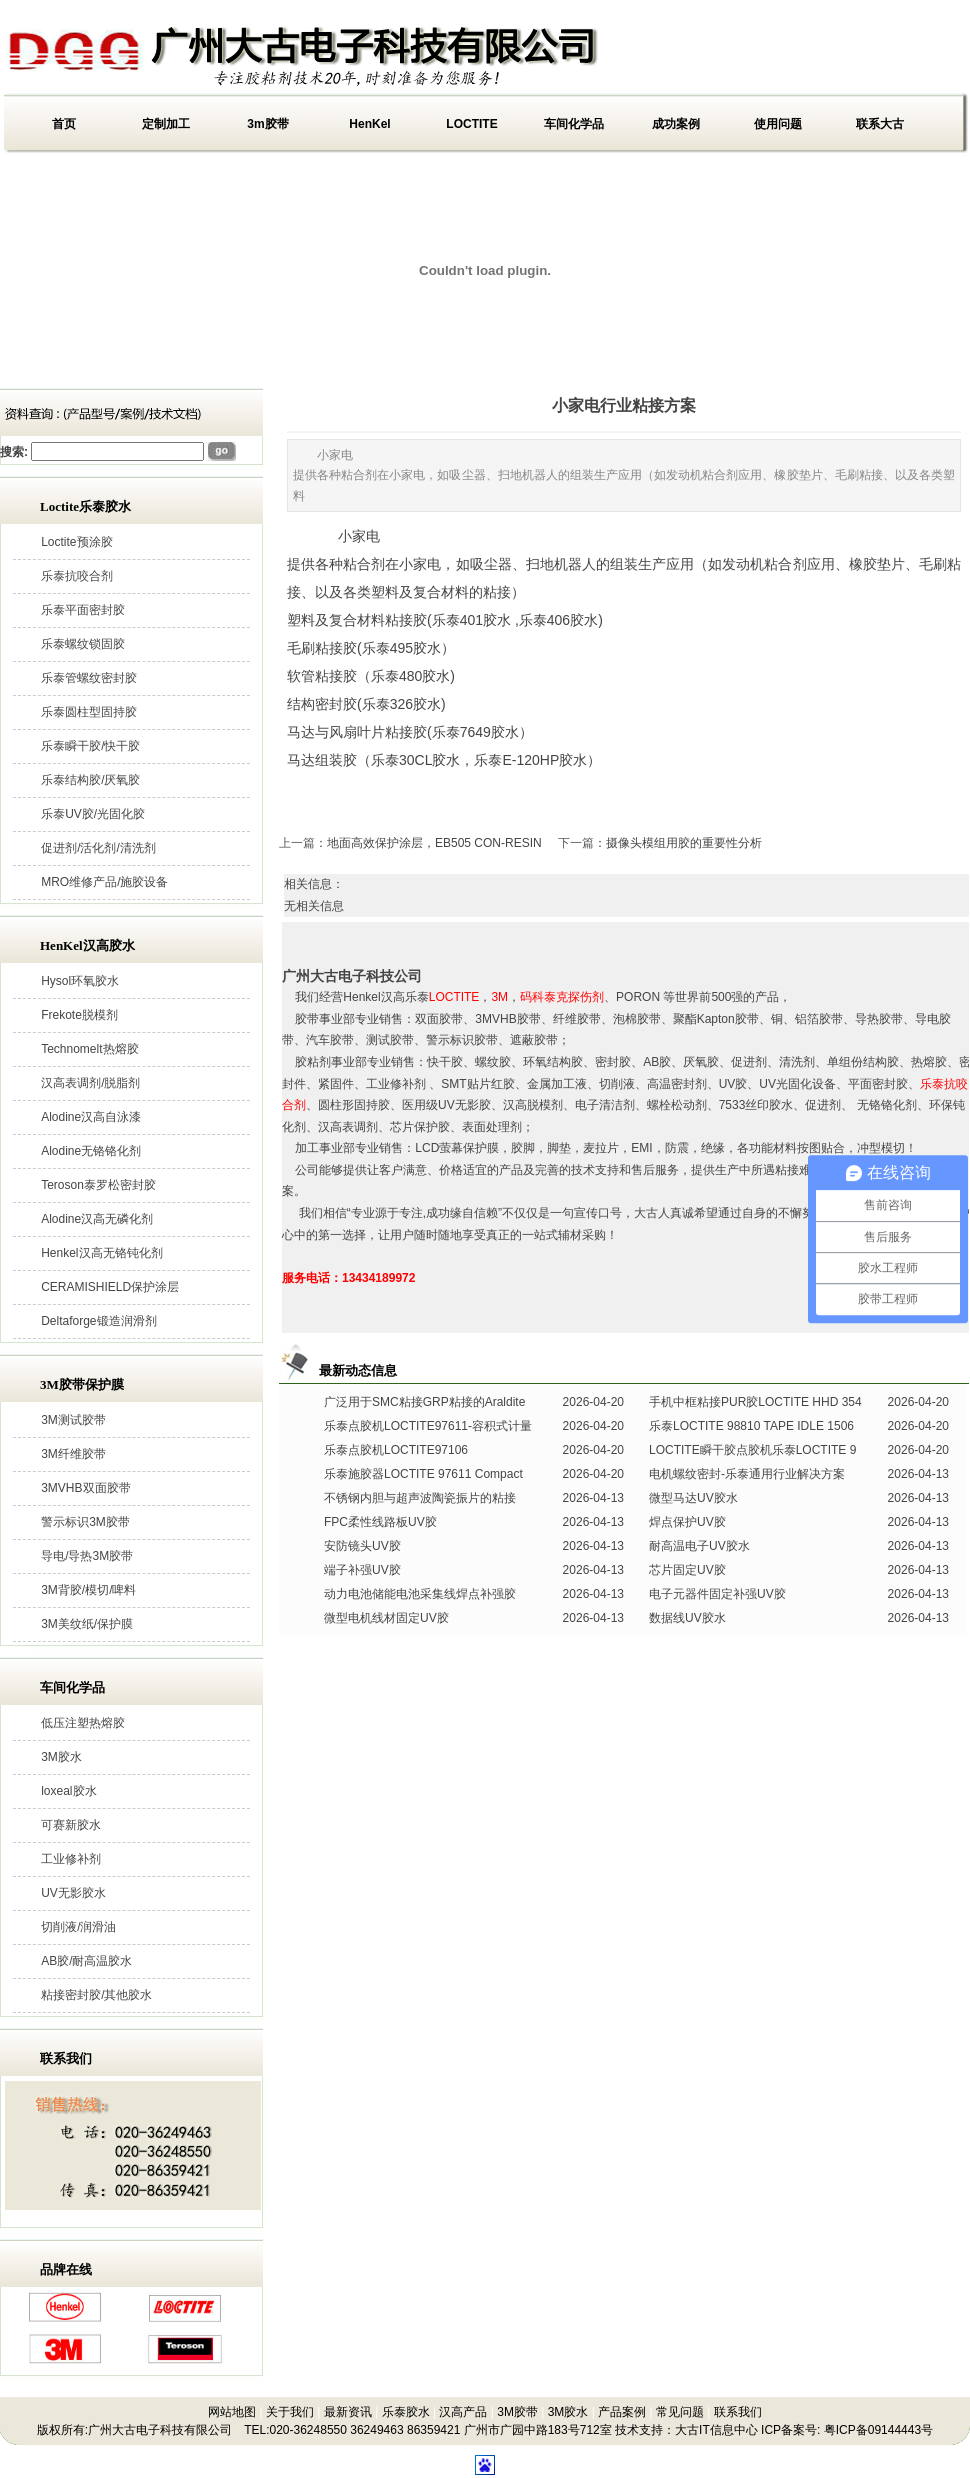  I want to click on UV无影胶水, so click(73, 1893).